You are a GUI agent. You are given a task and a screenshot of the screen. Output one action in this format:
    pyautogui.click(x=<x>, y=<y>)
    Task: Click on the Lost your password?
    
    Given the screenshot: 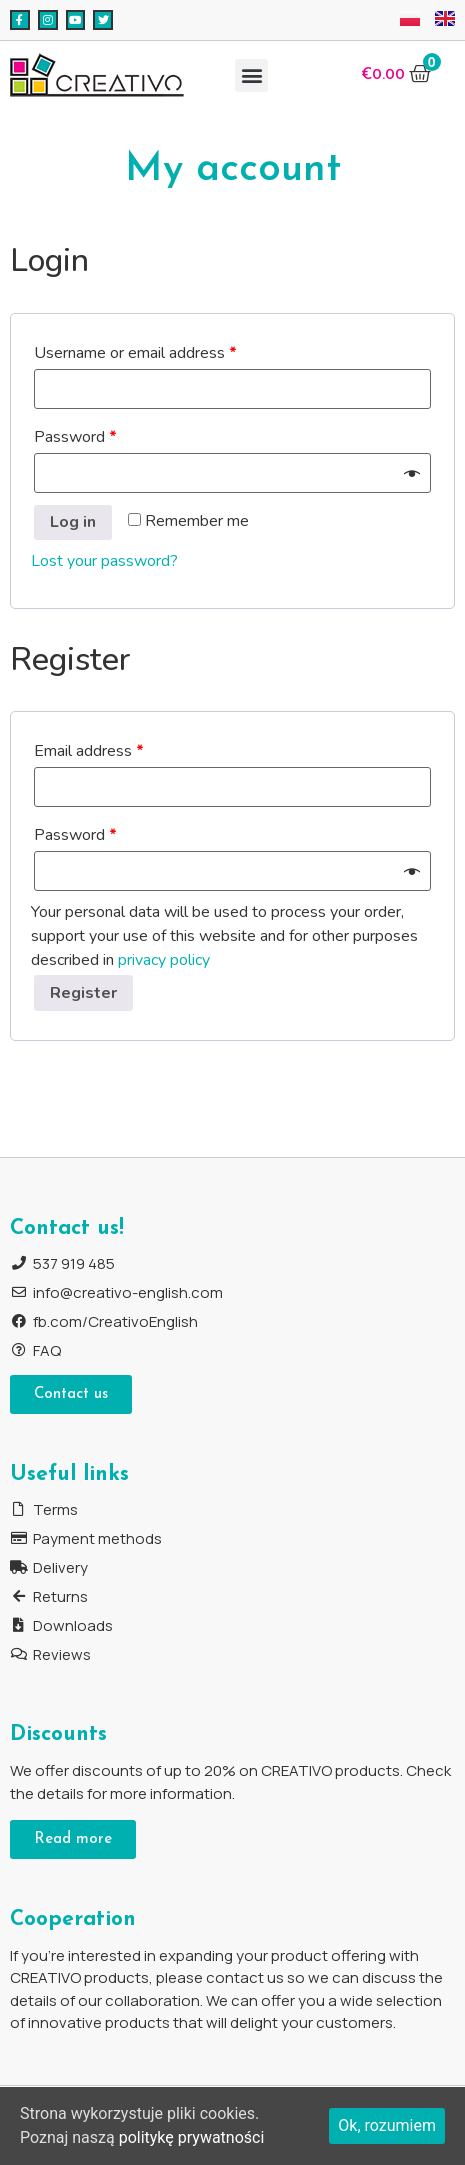 What is the action you would take?
    pyautogui.click(x=104, y=561)
    